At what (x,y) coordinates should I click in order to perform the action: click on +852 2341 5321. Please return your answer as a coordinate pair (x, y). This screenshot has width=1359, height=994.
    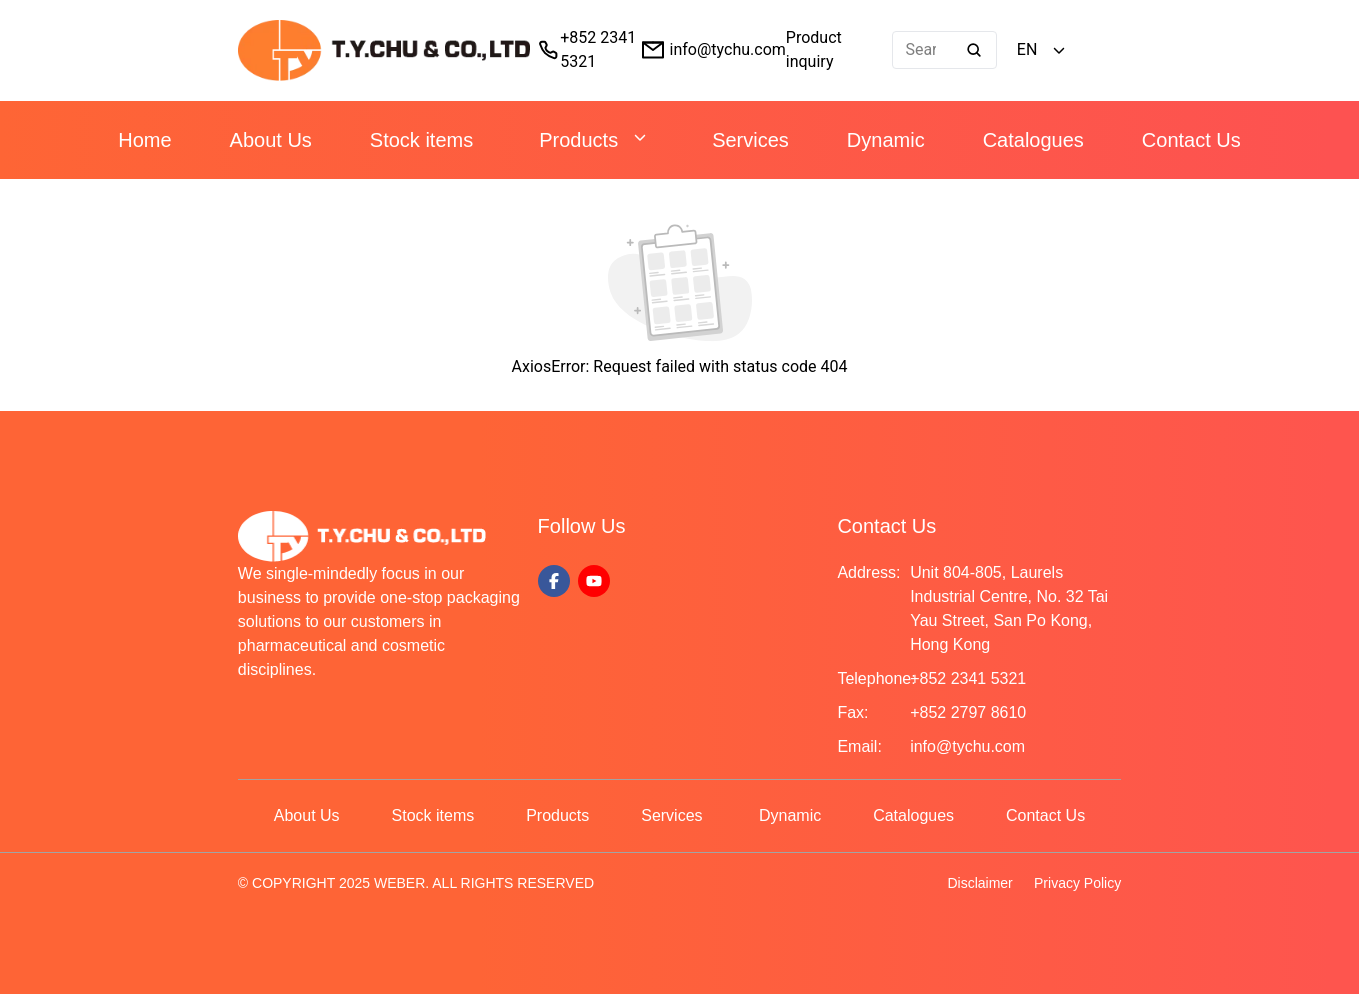
    Looking at the image, I should click on (968, 678).